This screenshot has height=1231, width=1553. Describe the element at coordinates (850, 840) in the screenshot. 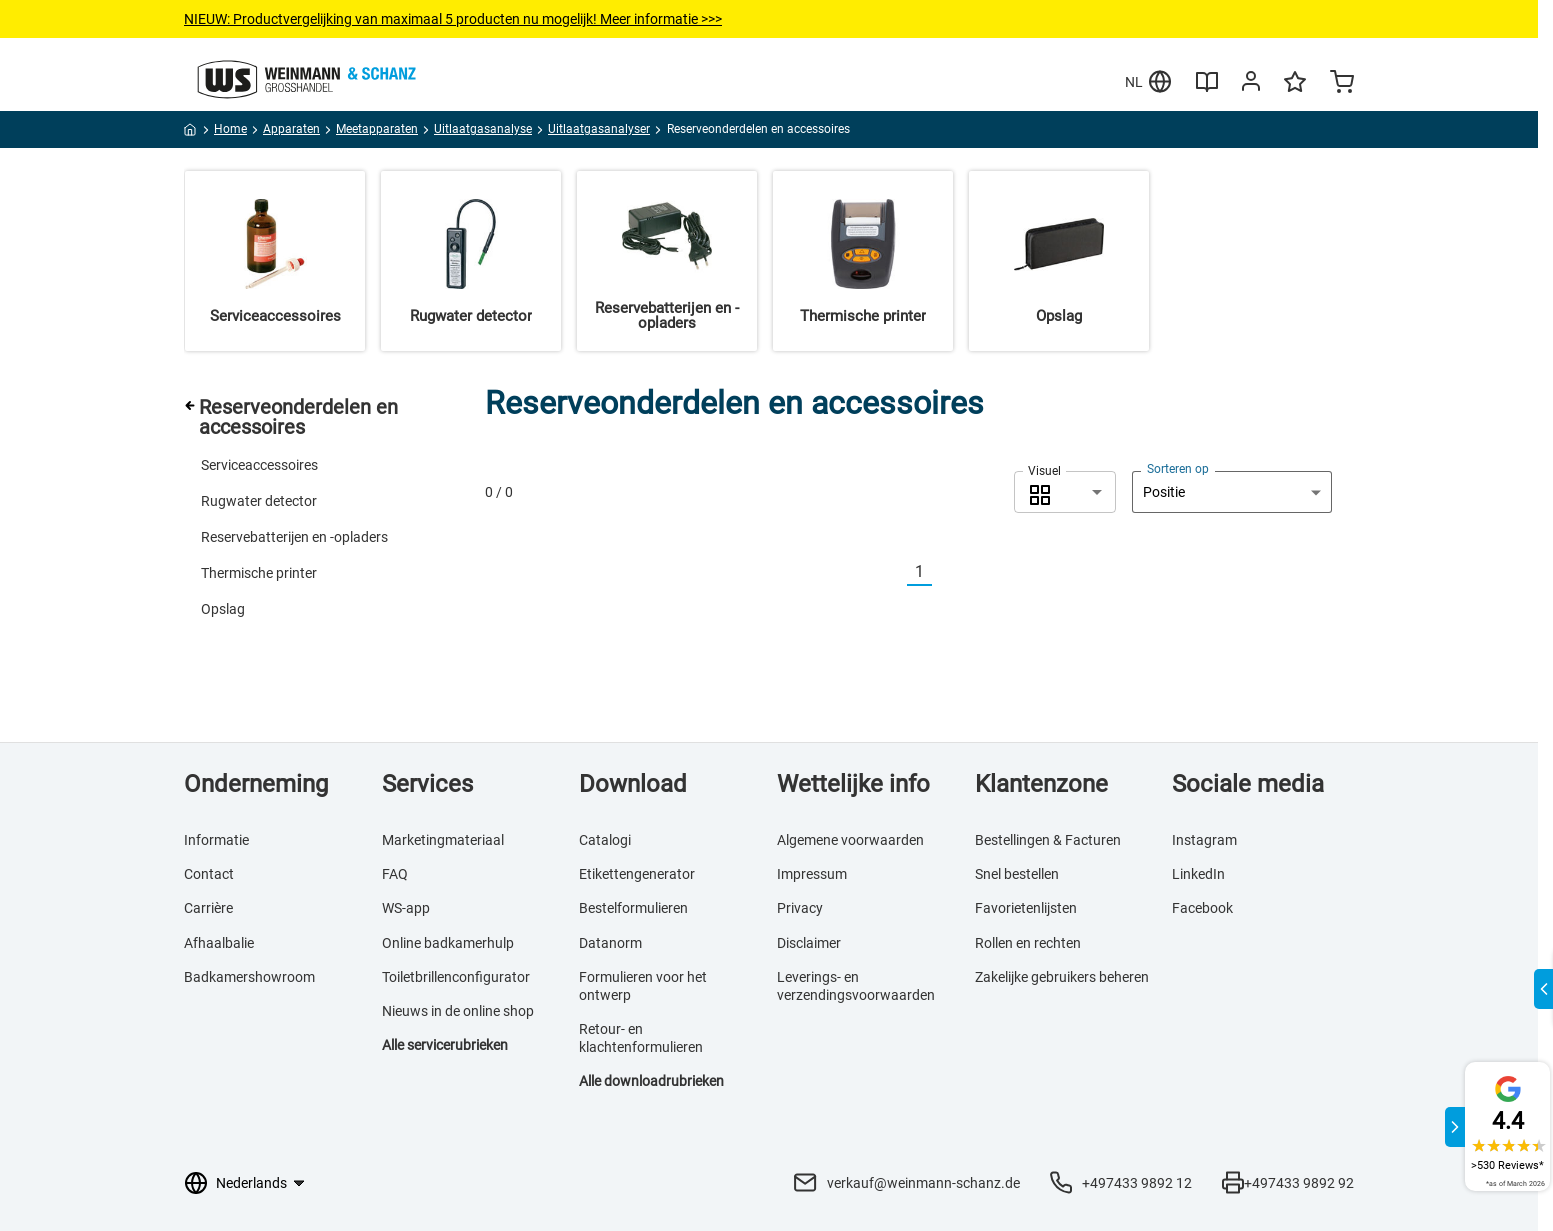

I see `Algemene voorwaarden` at that location.